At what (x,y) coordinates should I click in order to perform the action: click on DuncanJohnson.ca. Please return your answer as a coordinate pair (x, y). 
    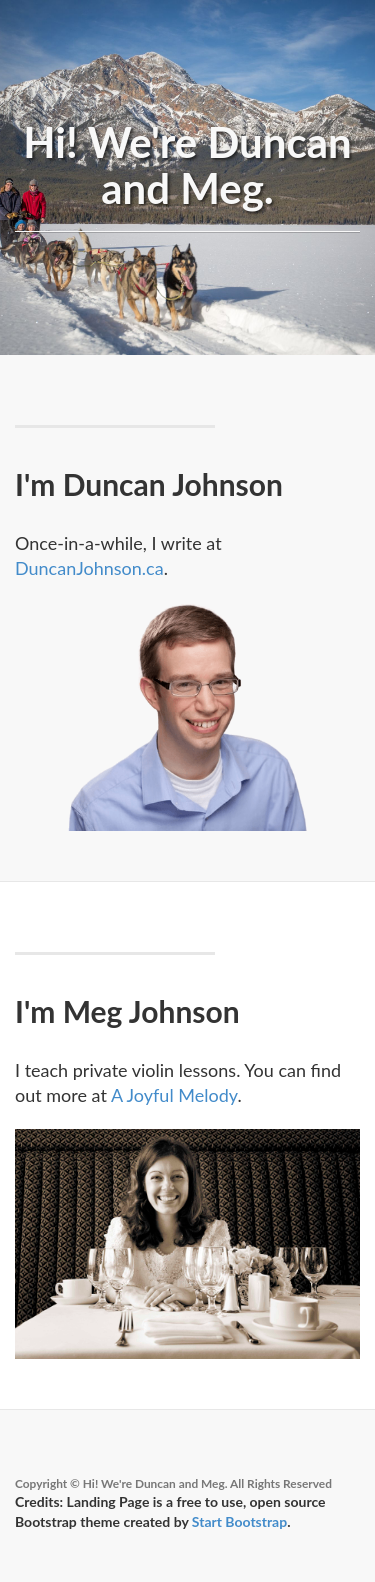
    Looking at the image, I should click on (89, 568).